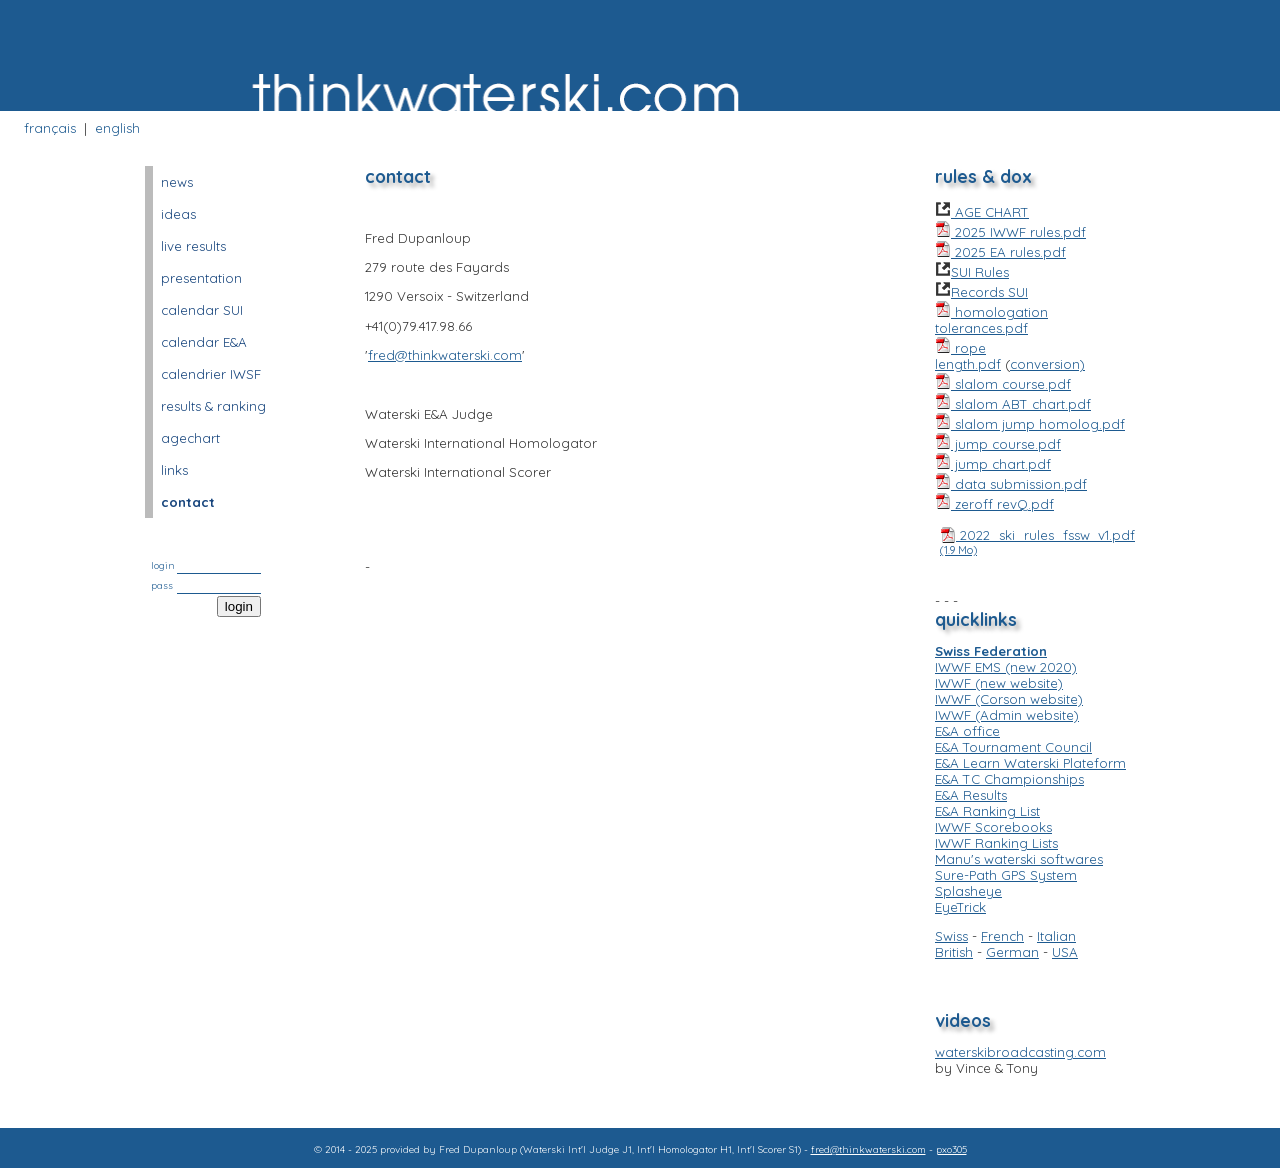 This screenshot has width=1280, height=1168. What do you see at coordinates (174, 470) in the screenshot?
I see `links` at bounding box center [174, 470].